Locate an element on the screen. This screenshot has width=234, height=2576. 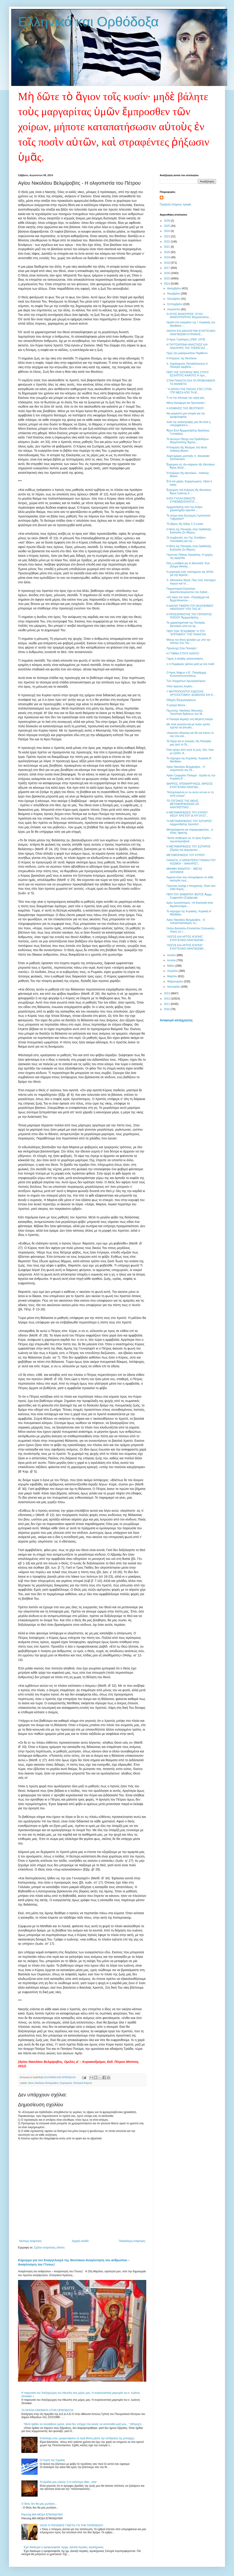
2016 is located at coordinates (167, 273).